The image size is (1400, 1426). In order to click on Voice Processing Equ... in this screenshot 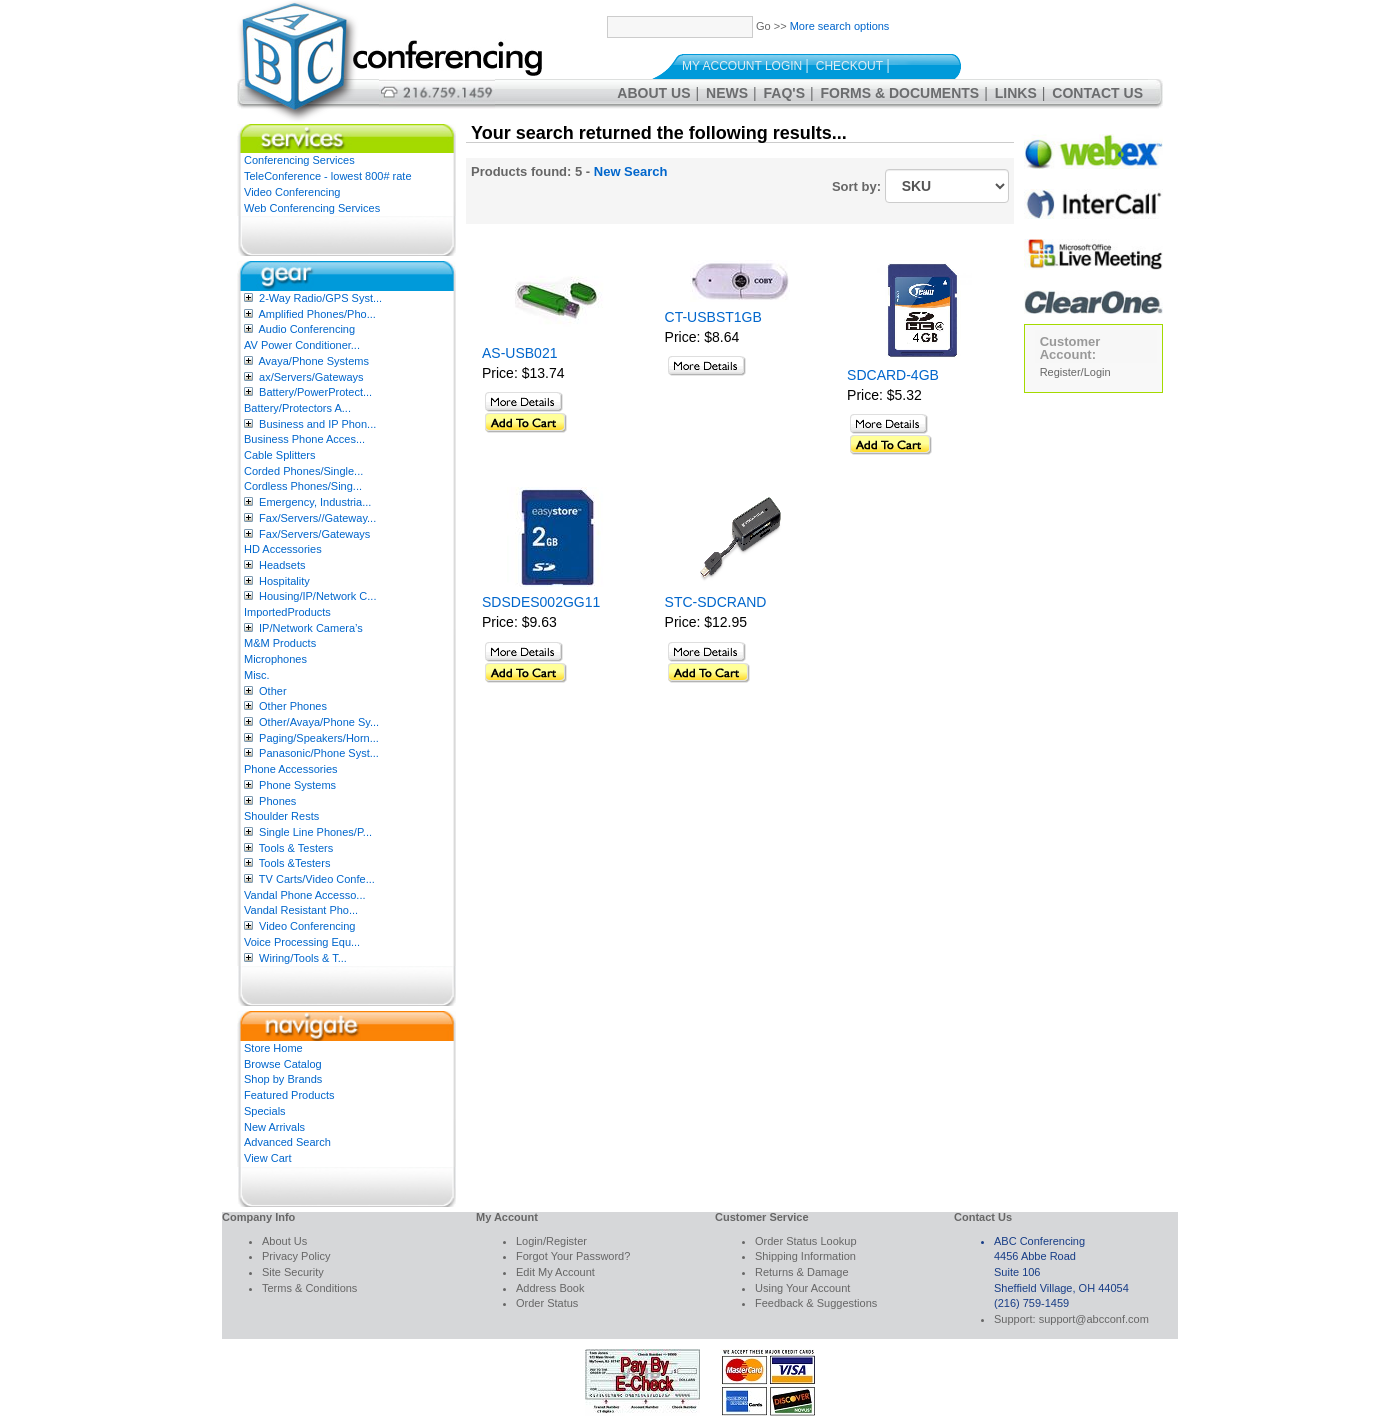, I will do `click(302, 942)`.